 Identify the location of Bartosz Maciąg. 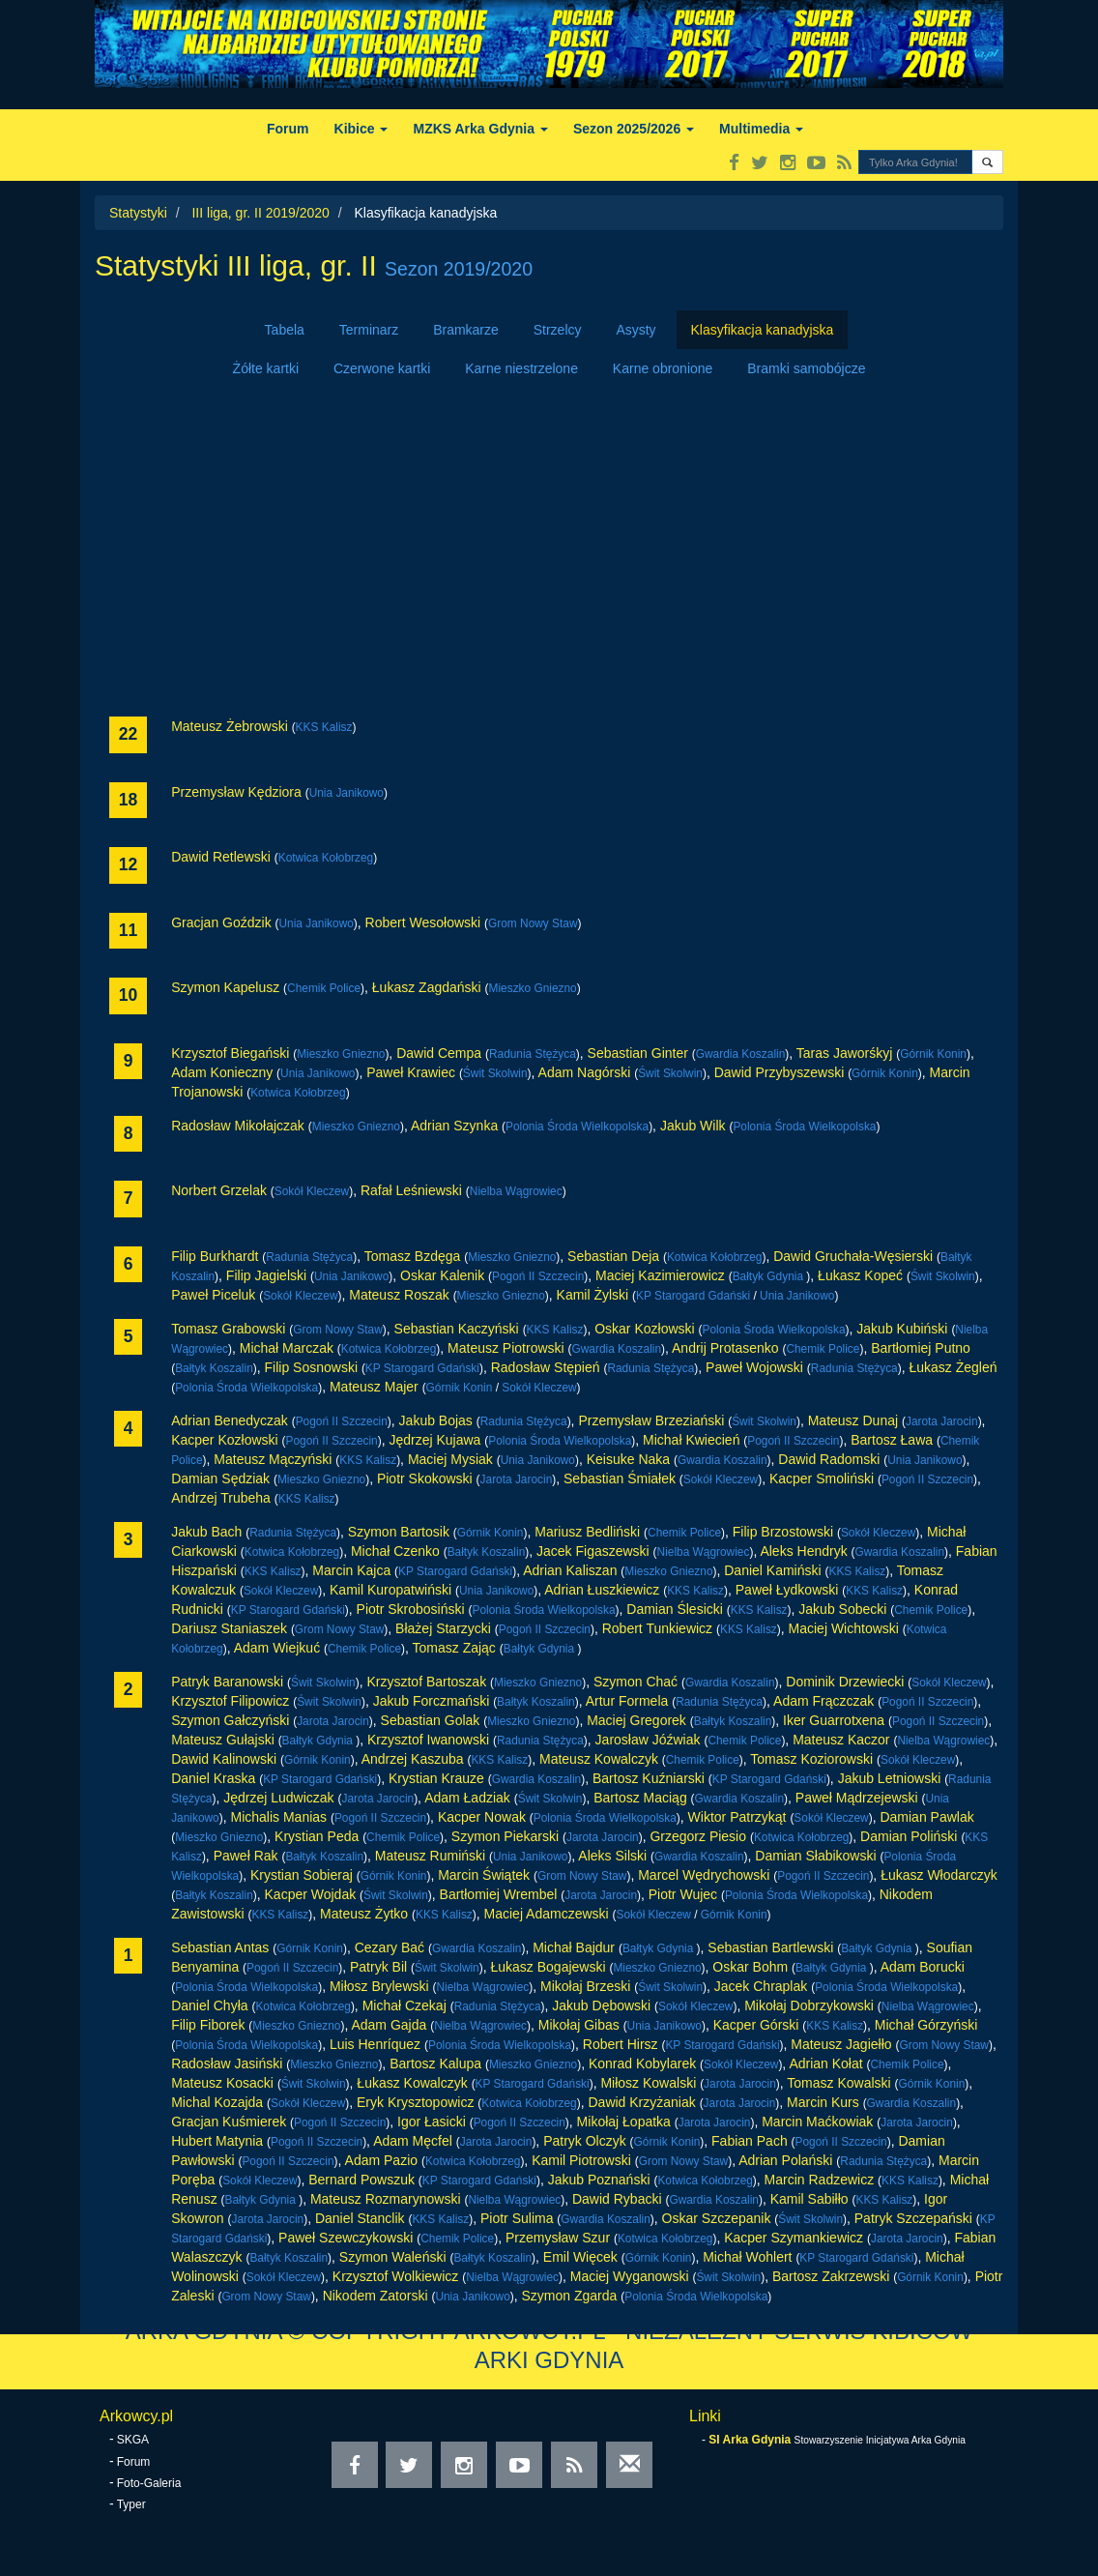
(639, 1797).